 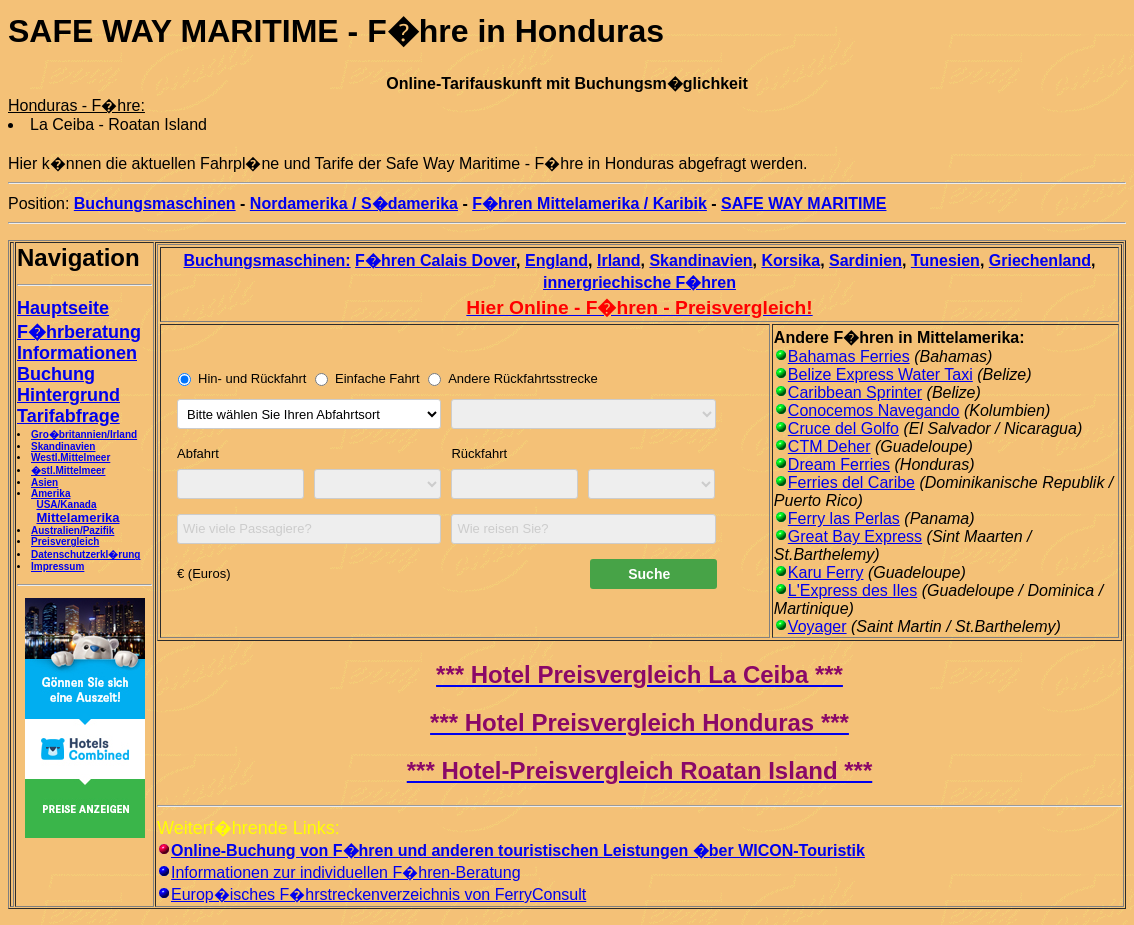 I want to click on Tunesien, so click(x=945, y=260).